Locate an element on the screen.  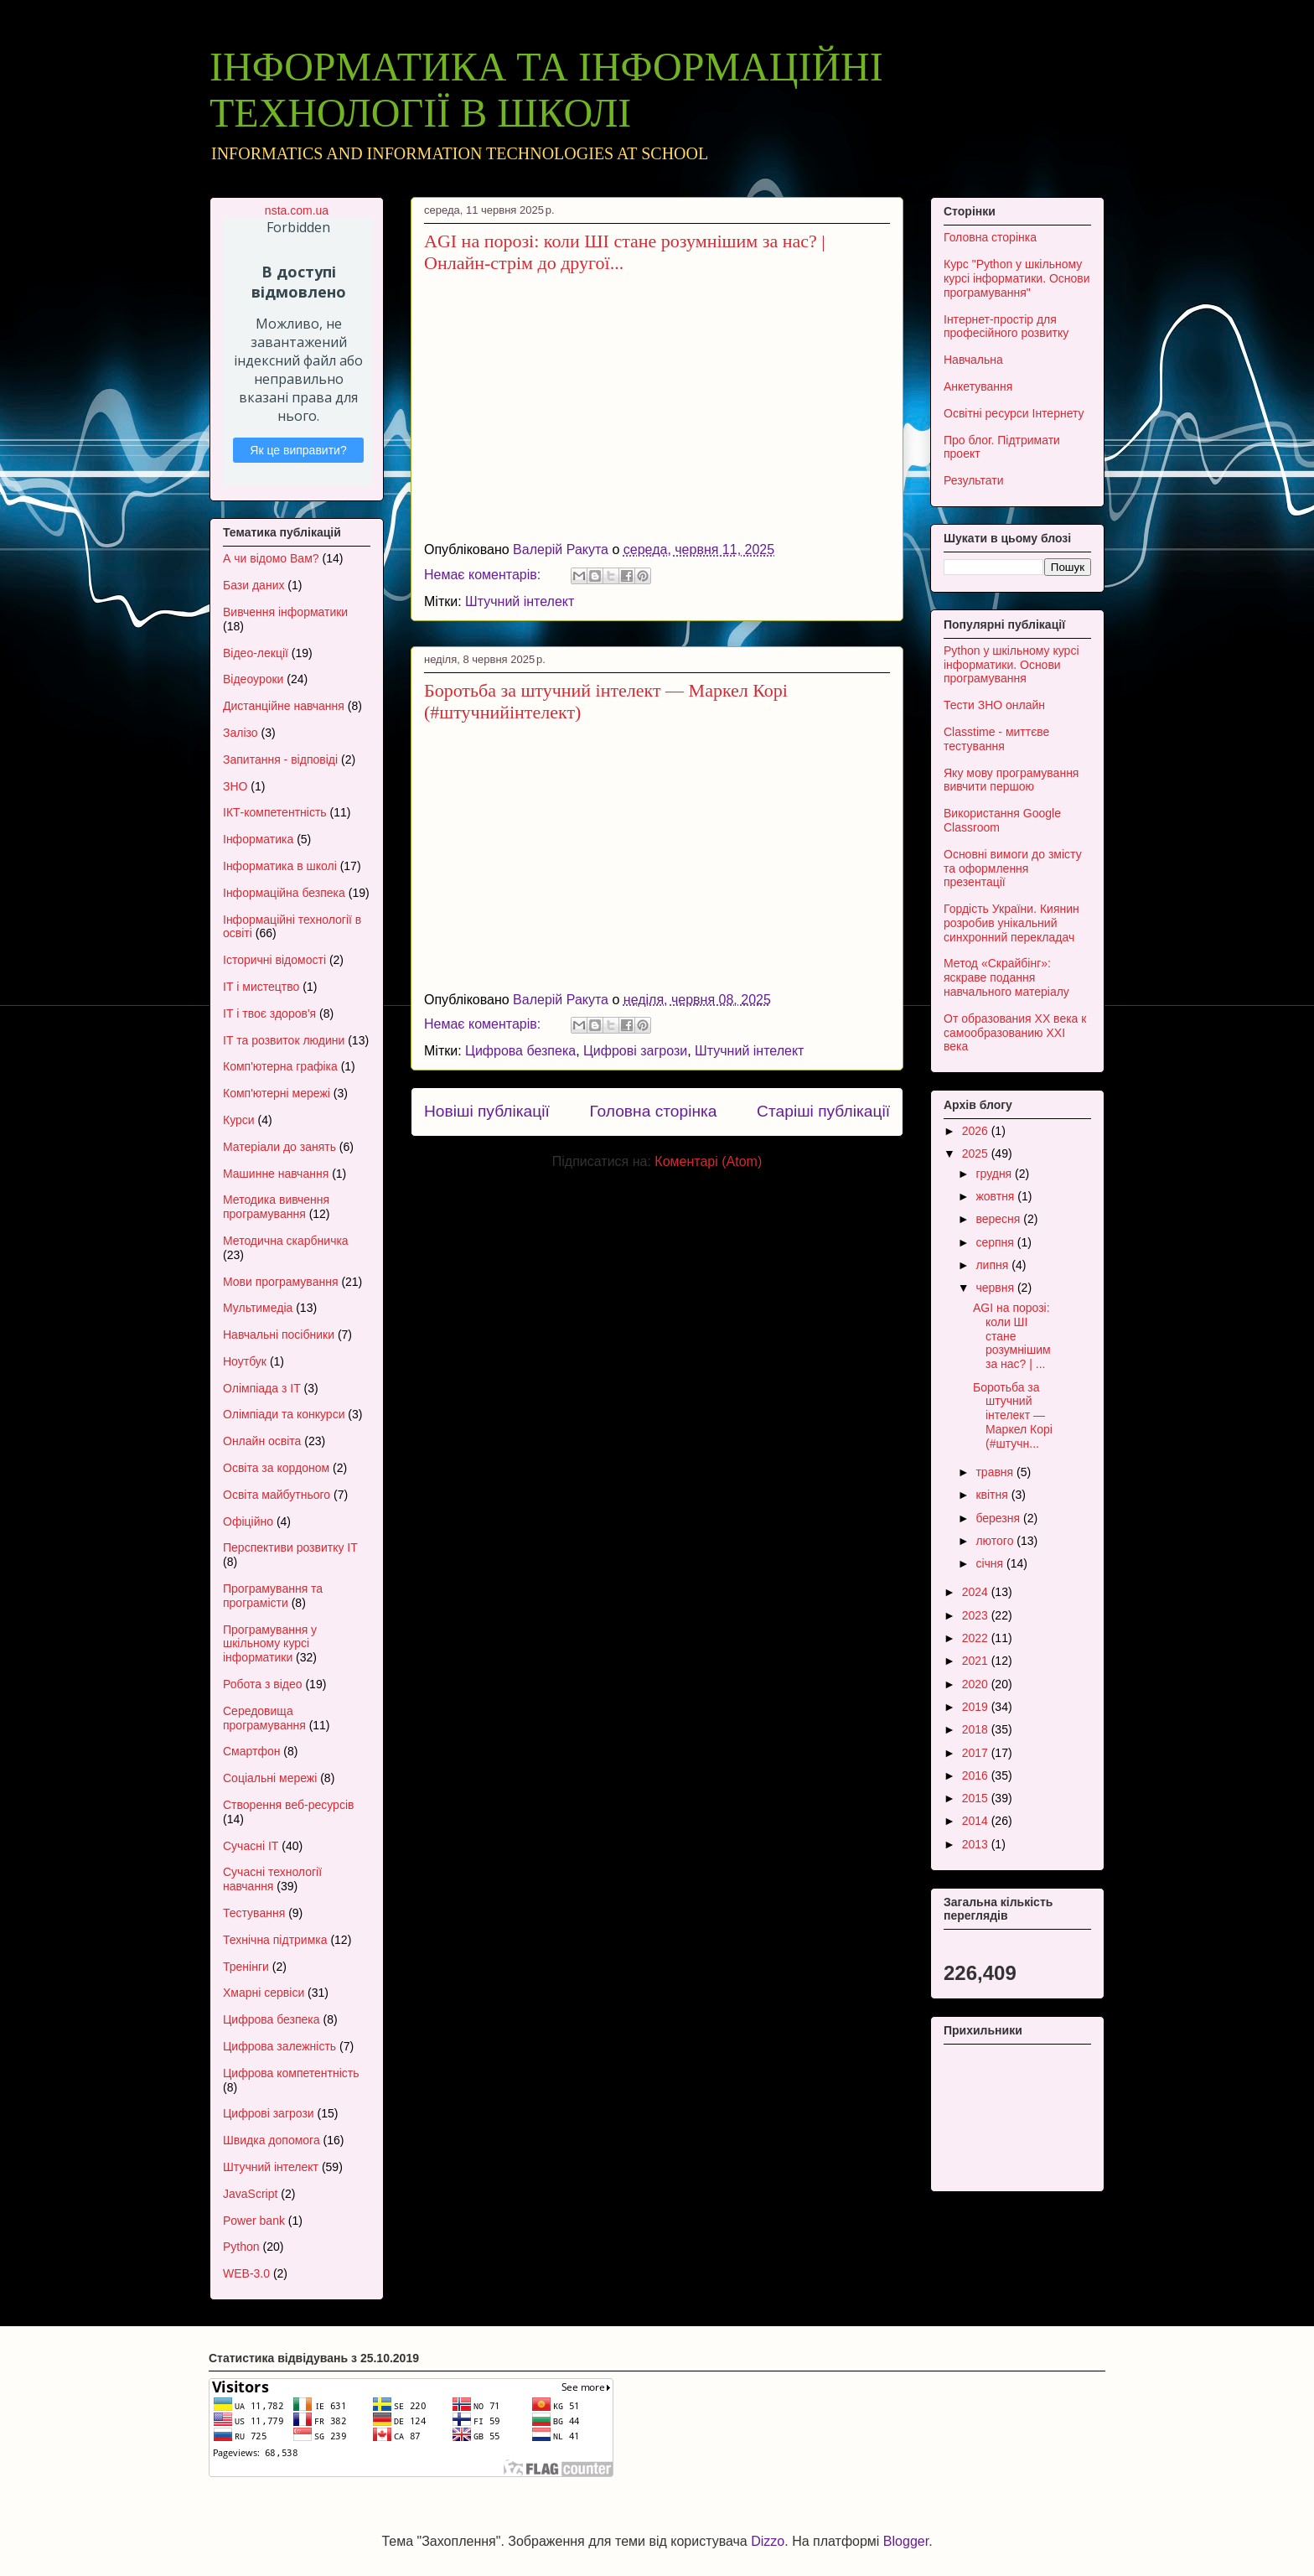
серпня is located at coordinates (996, 1242).